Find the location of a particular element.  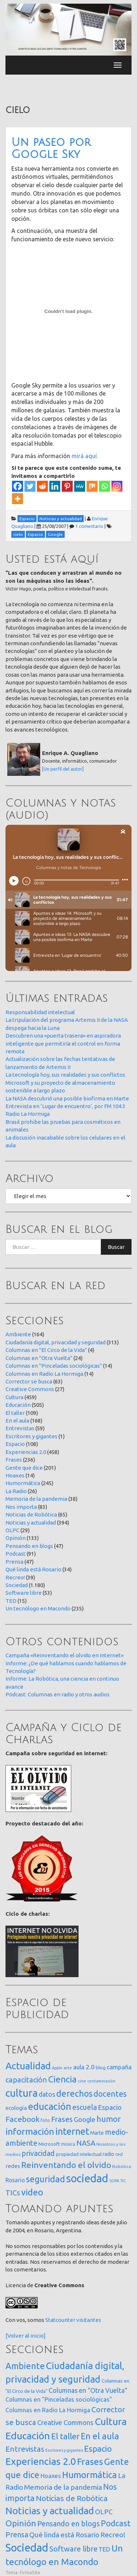

[Twitter] is located at coordinates (29, 486).